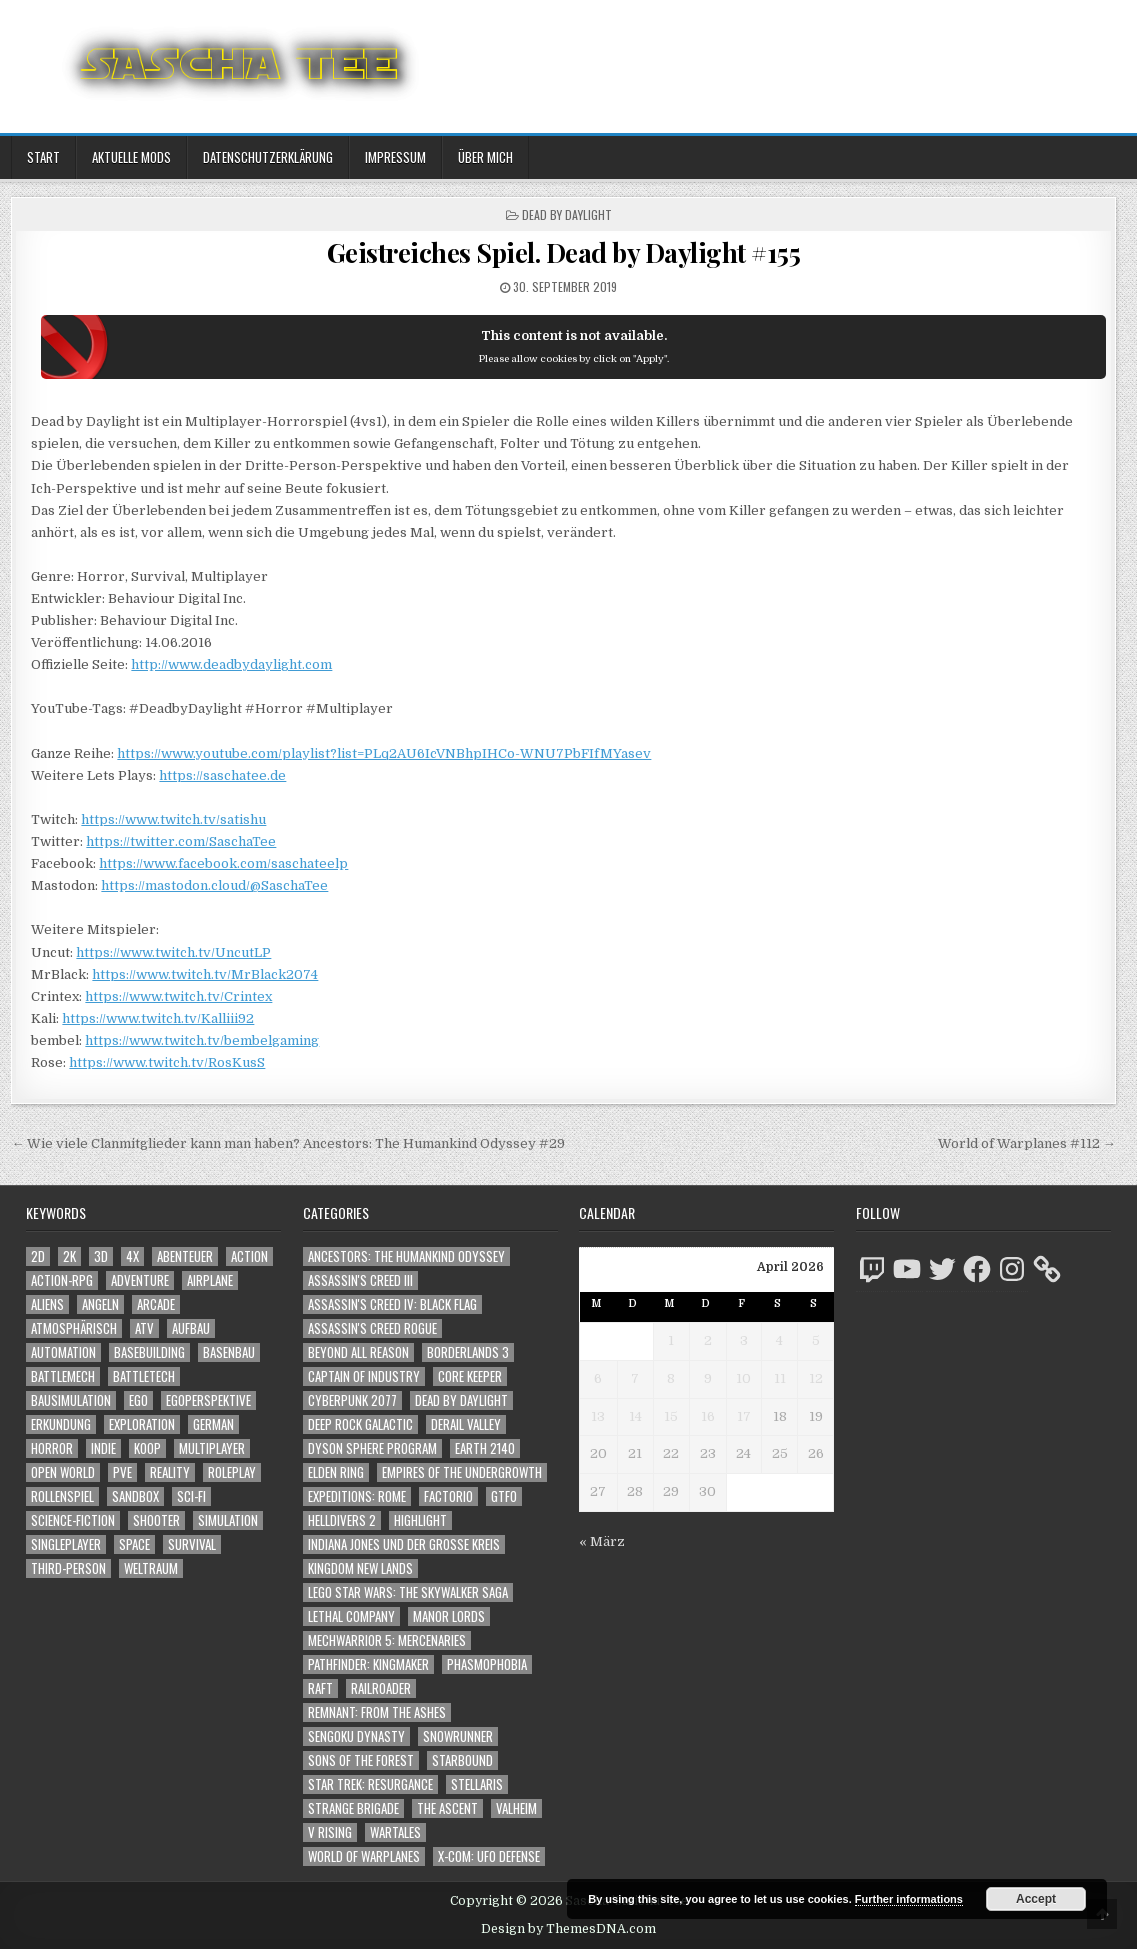 This screenshot has width=1137, height=1949. I want to click on https://www.twitch.tv/bembelgaming, so click(202, 1040).